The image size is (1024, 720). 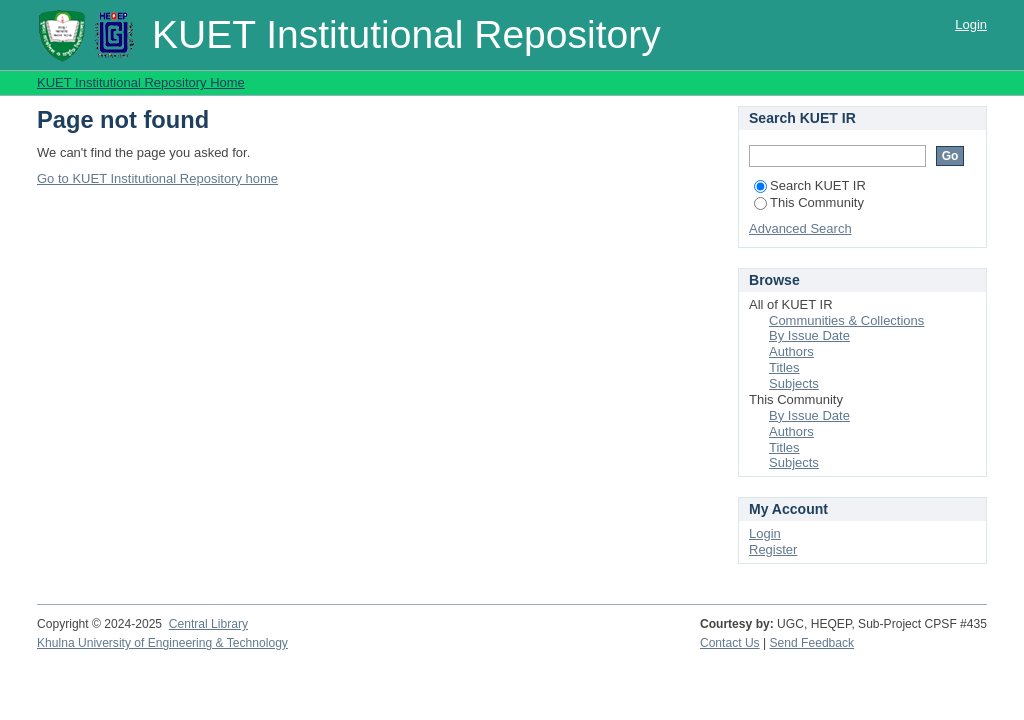 What do you see at coordinates (971, 24) in the screenshot?
I see `Login` at bounding box center [971, 24].